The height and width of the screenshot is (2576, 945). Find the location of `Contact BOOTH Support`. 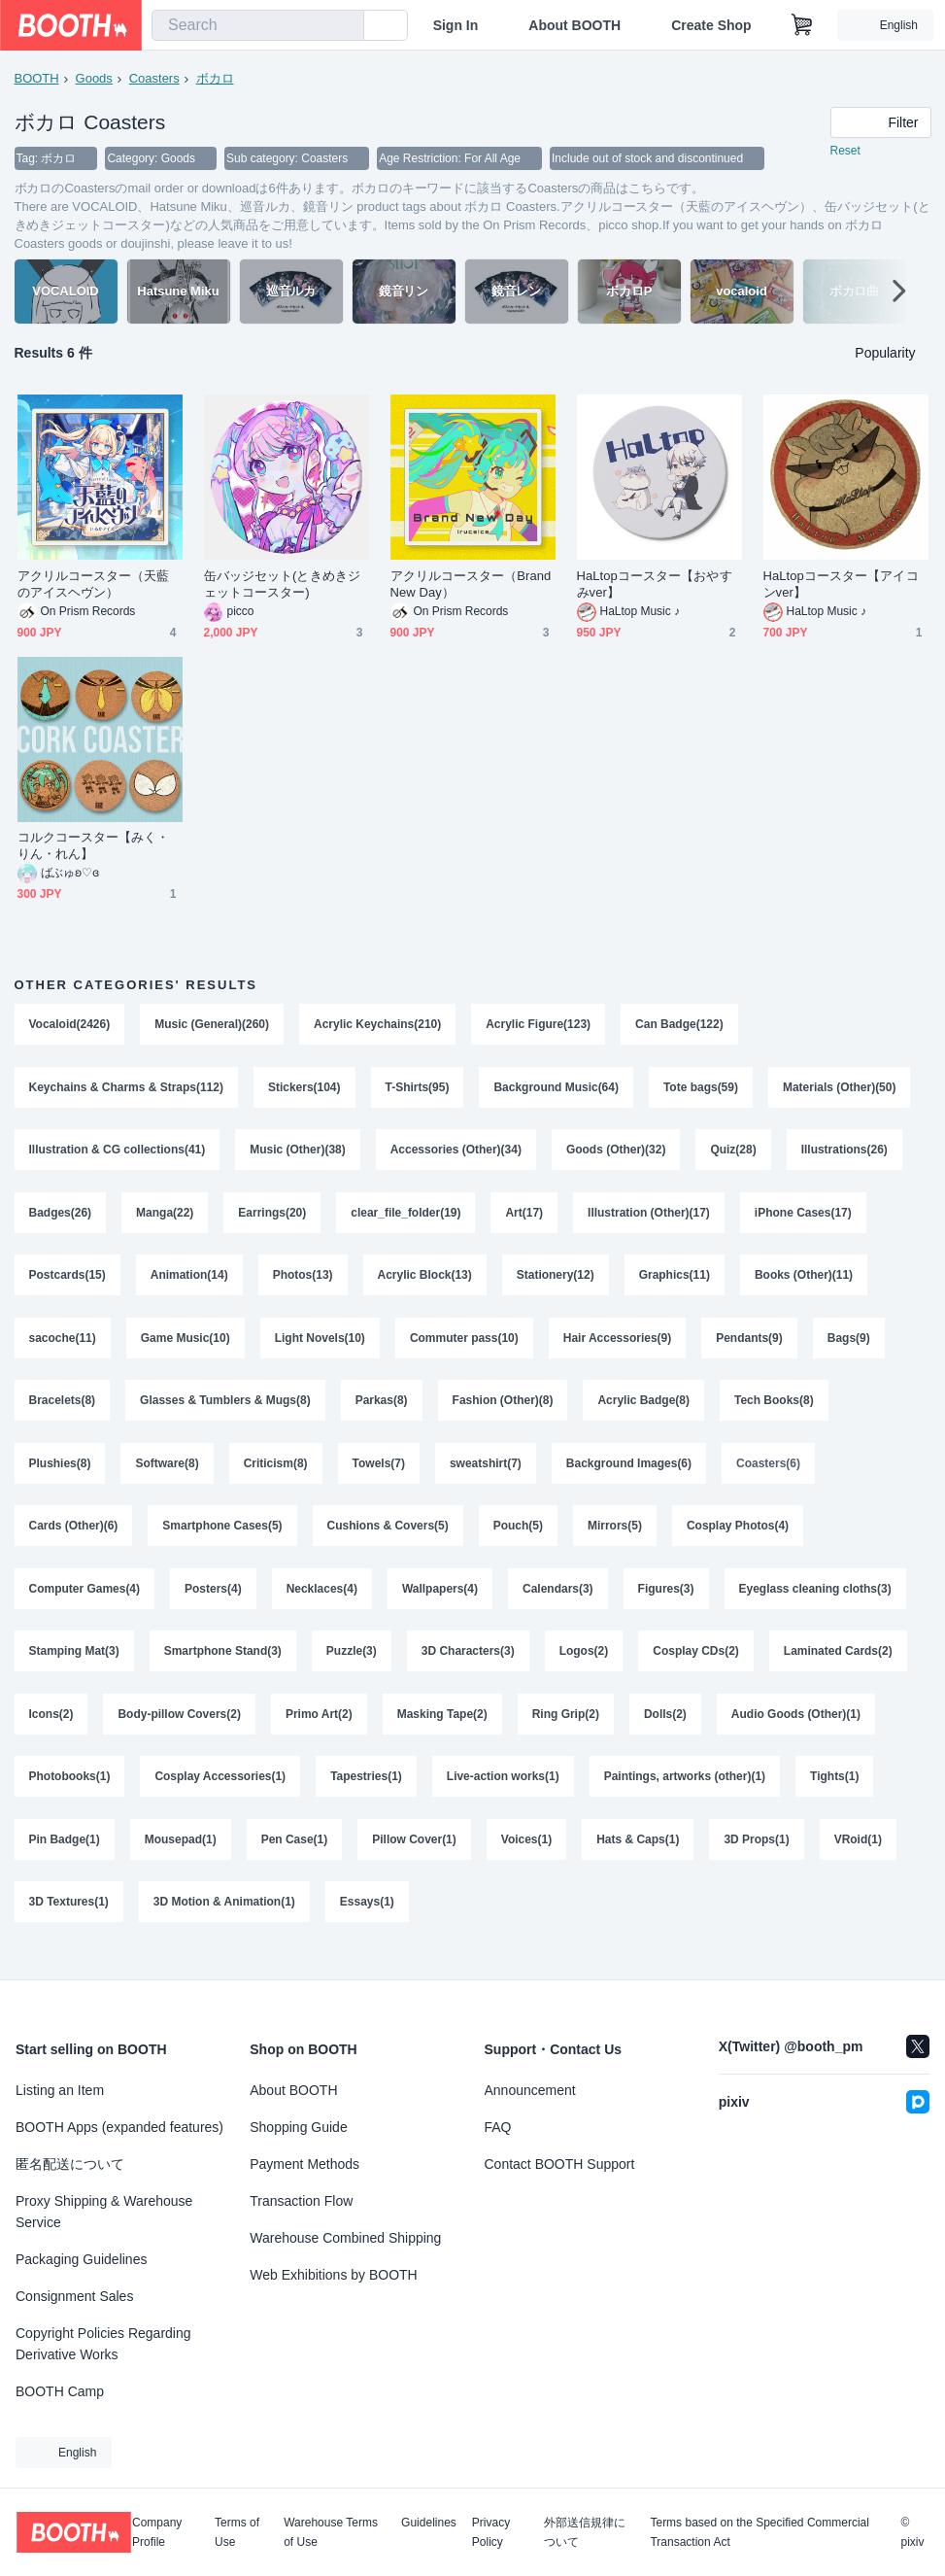

Contact BOOTH Support is located at coordinates (560, 2164).